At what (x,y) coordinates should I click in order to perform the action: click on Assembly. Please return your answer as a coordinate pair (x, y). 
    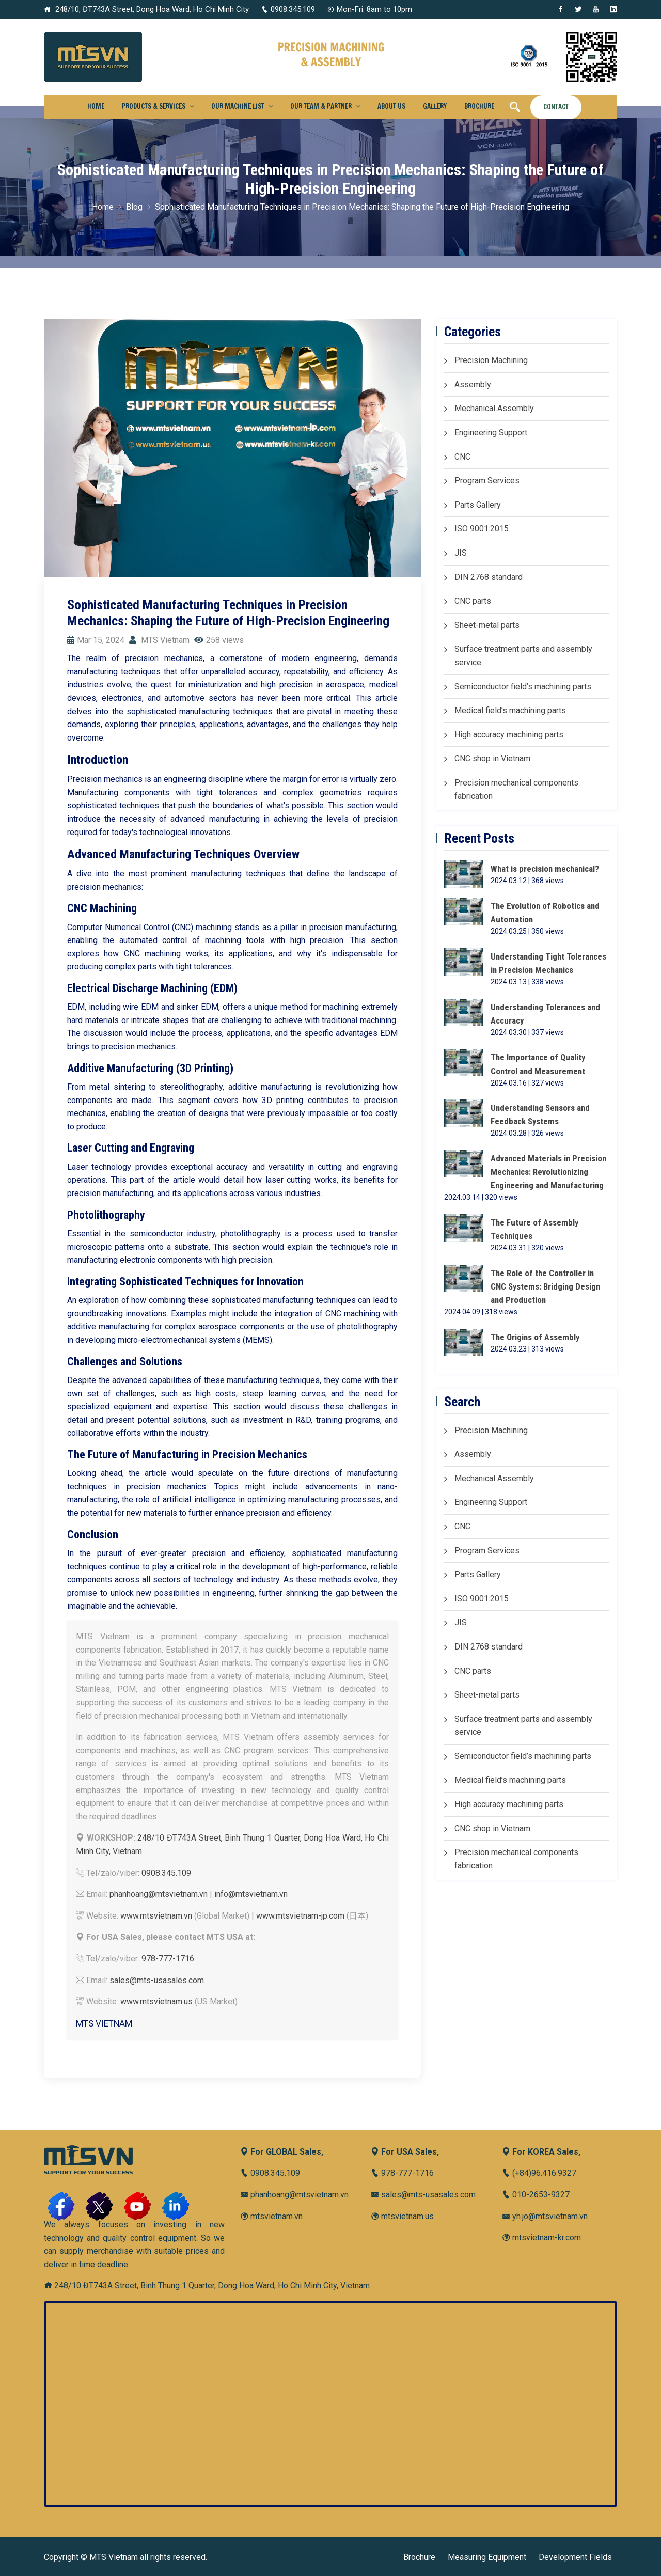
    Looking at the image, I should click on (472, 384).